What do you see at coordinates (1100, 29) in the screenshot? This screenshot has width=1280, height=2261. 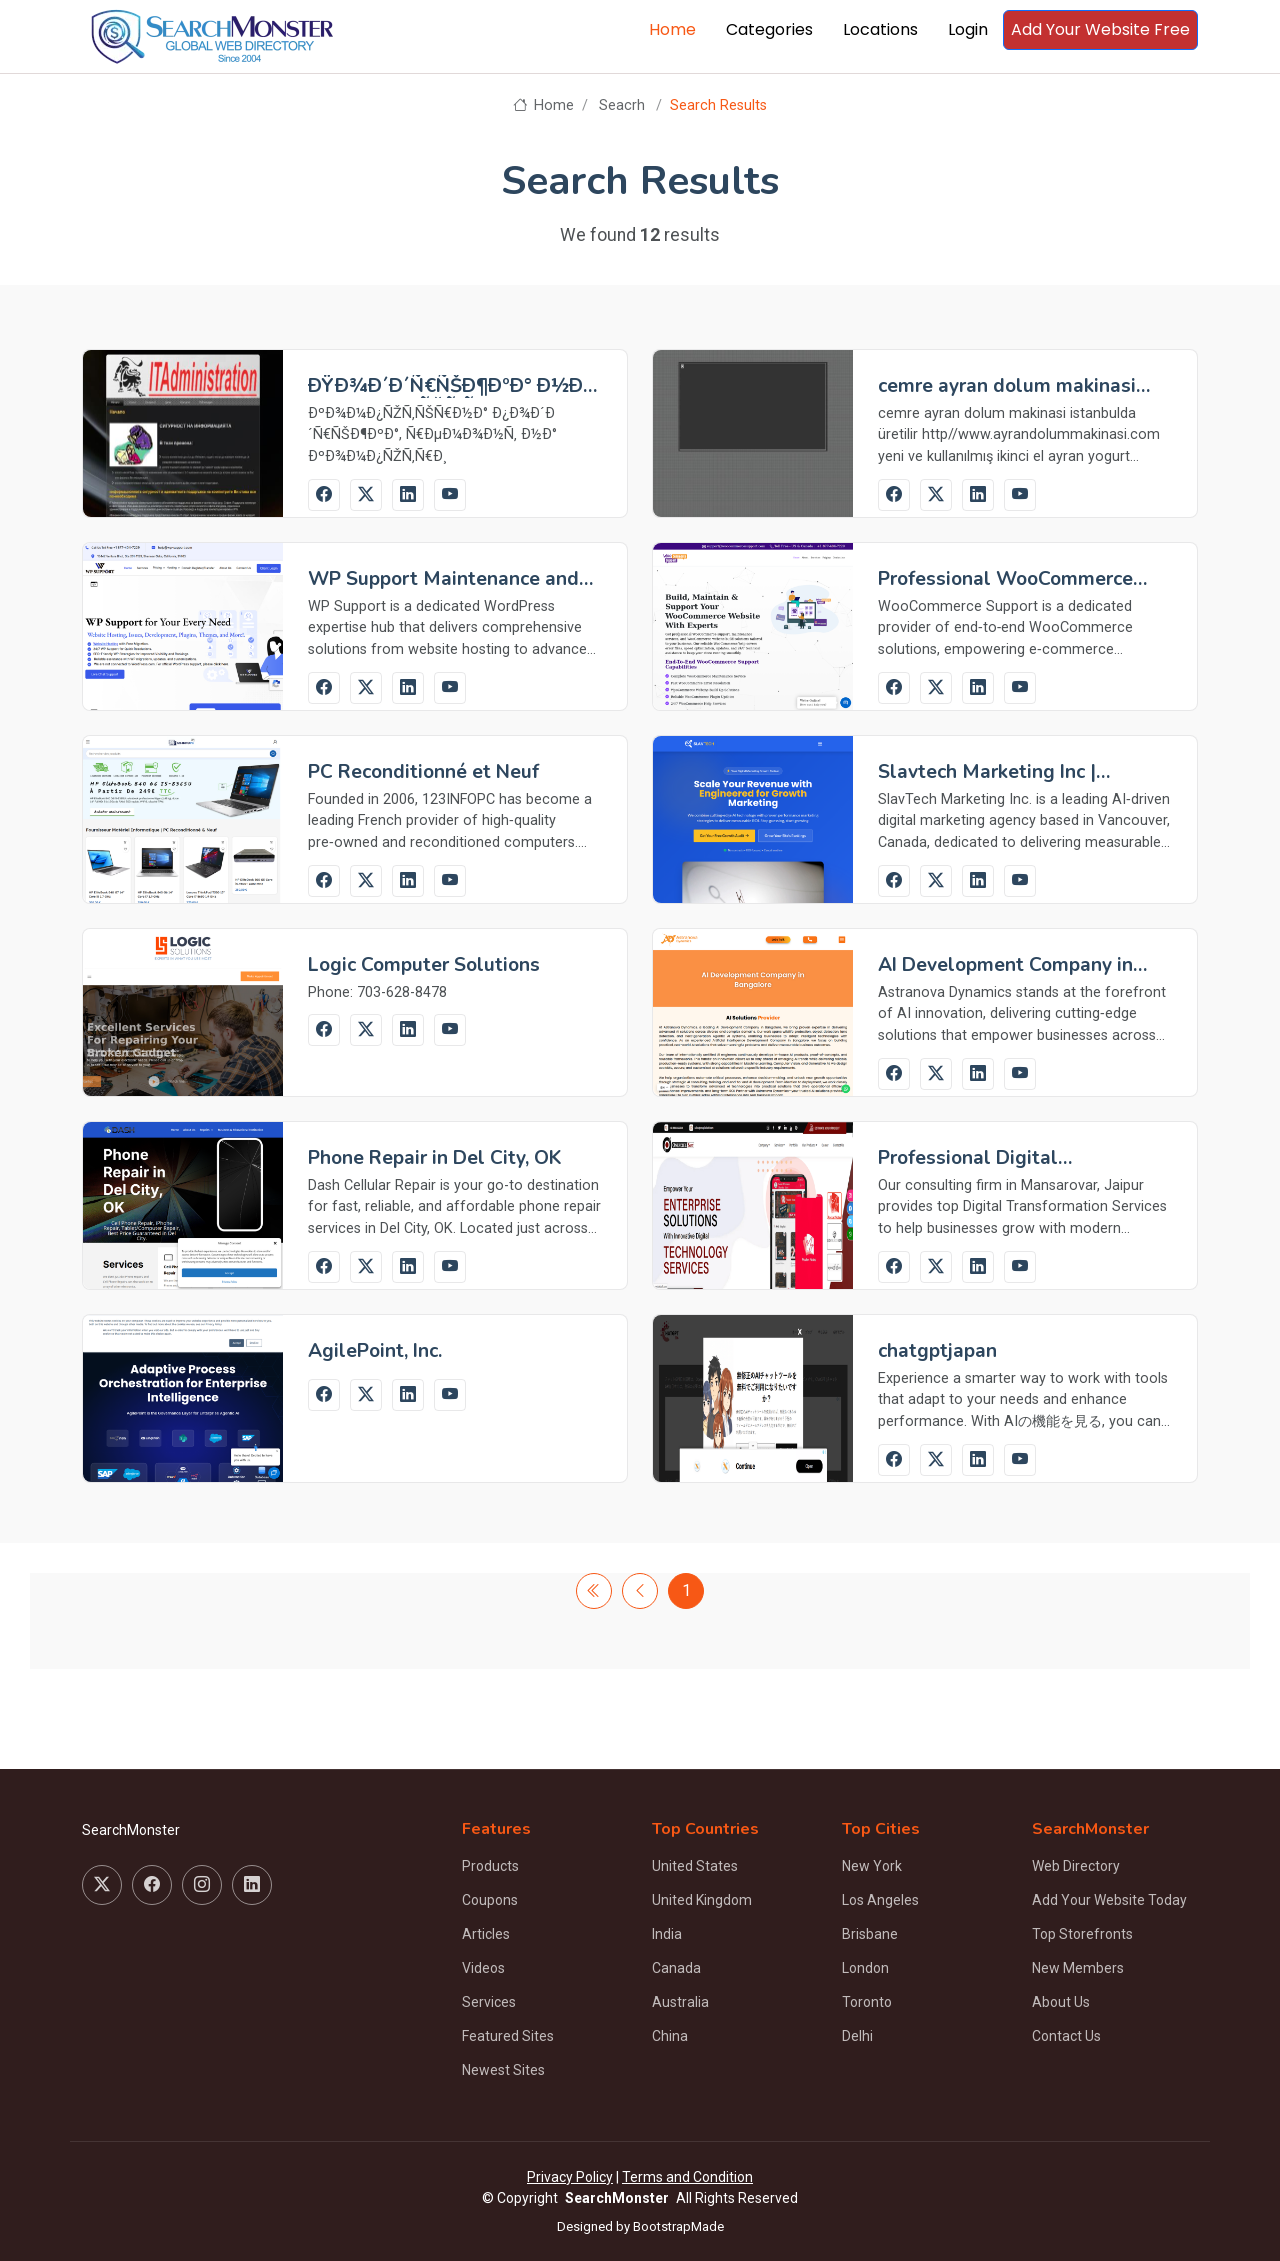 I see `Add Your Website Free` at bounding box center [1100, 29].